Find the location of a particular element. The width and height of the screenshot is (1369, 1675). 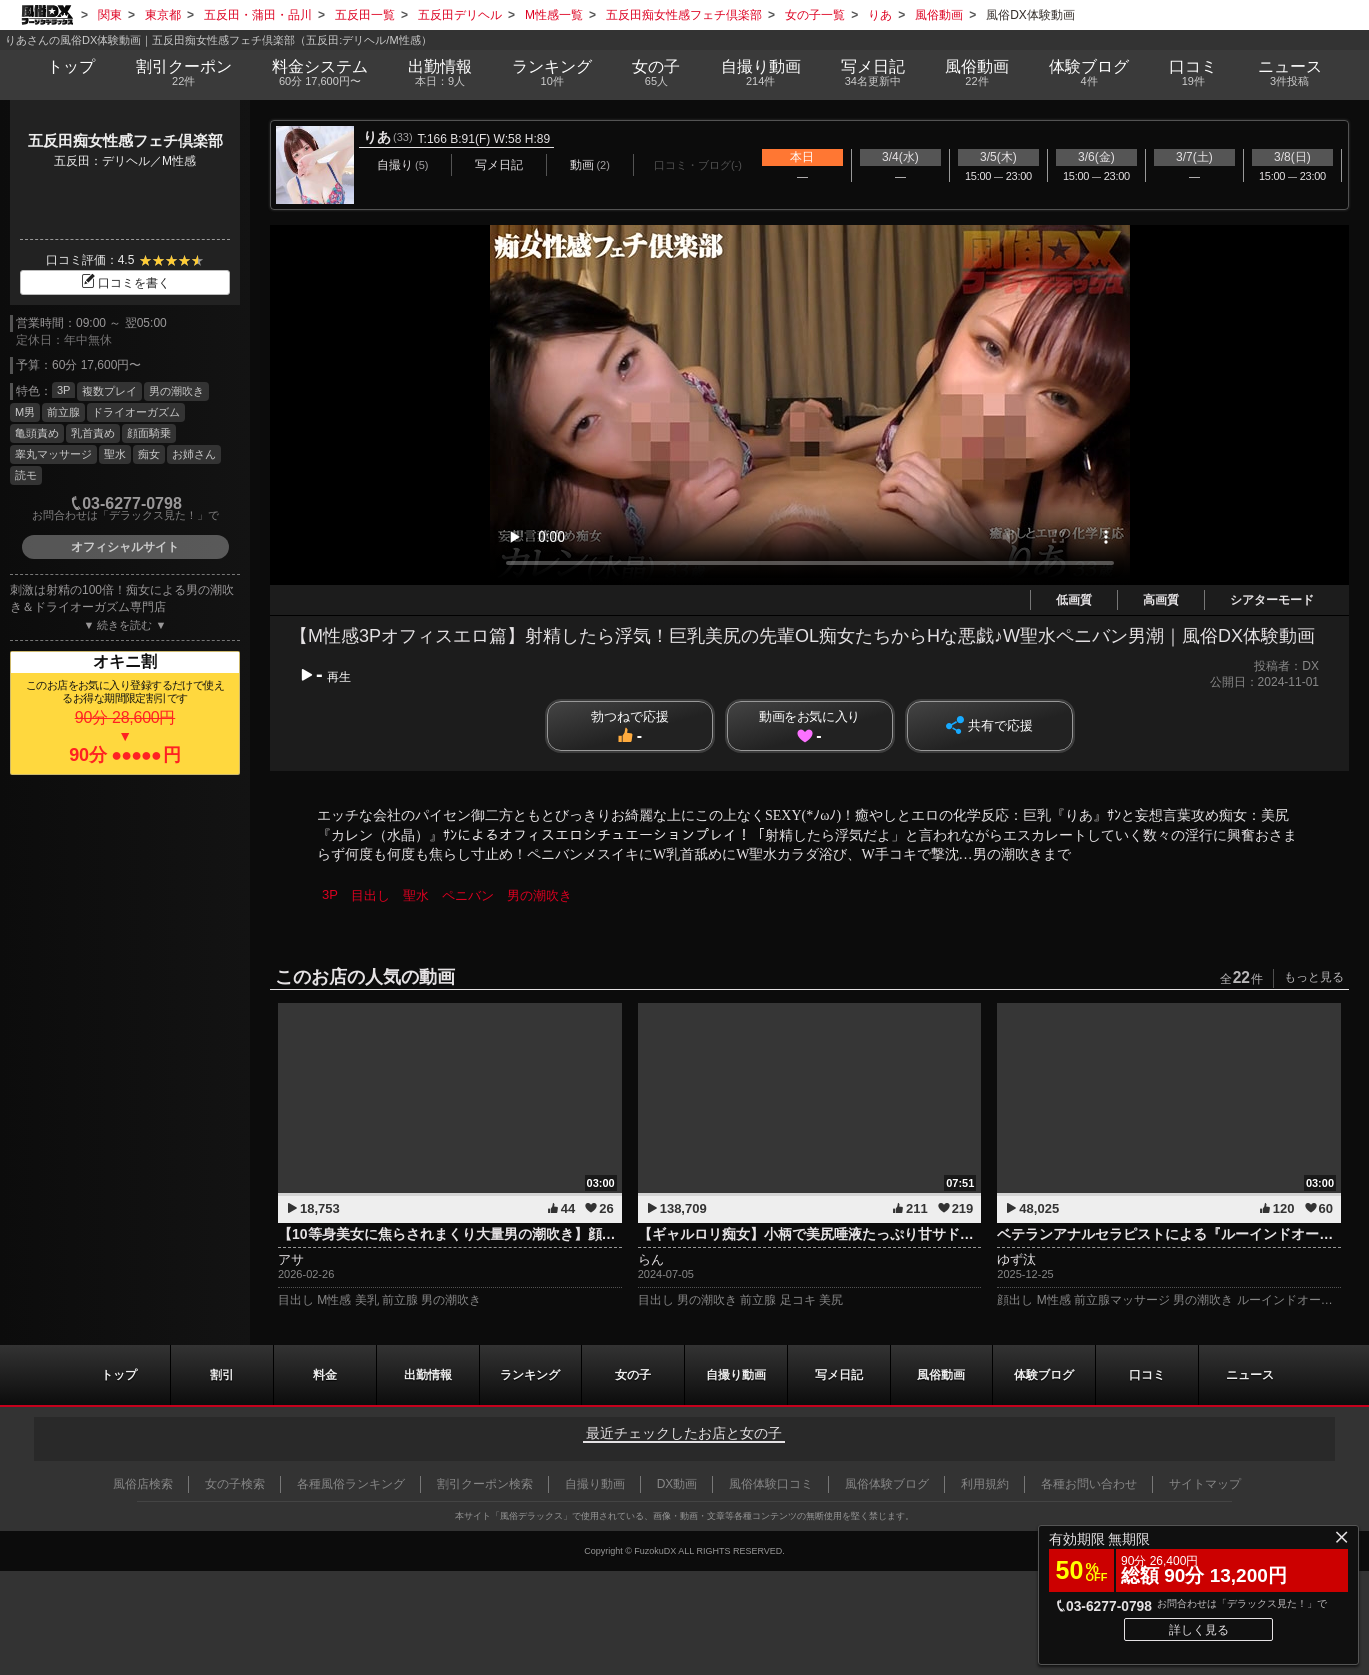

トップ is located at coordinates (71, 66).